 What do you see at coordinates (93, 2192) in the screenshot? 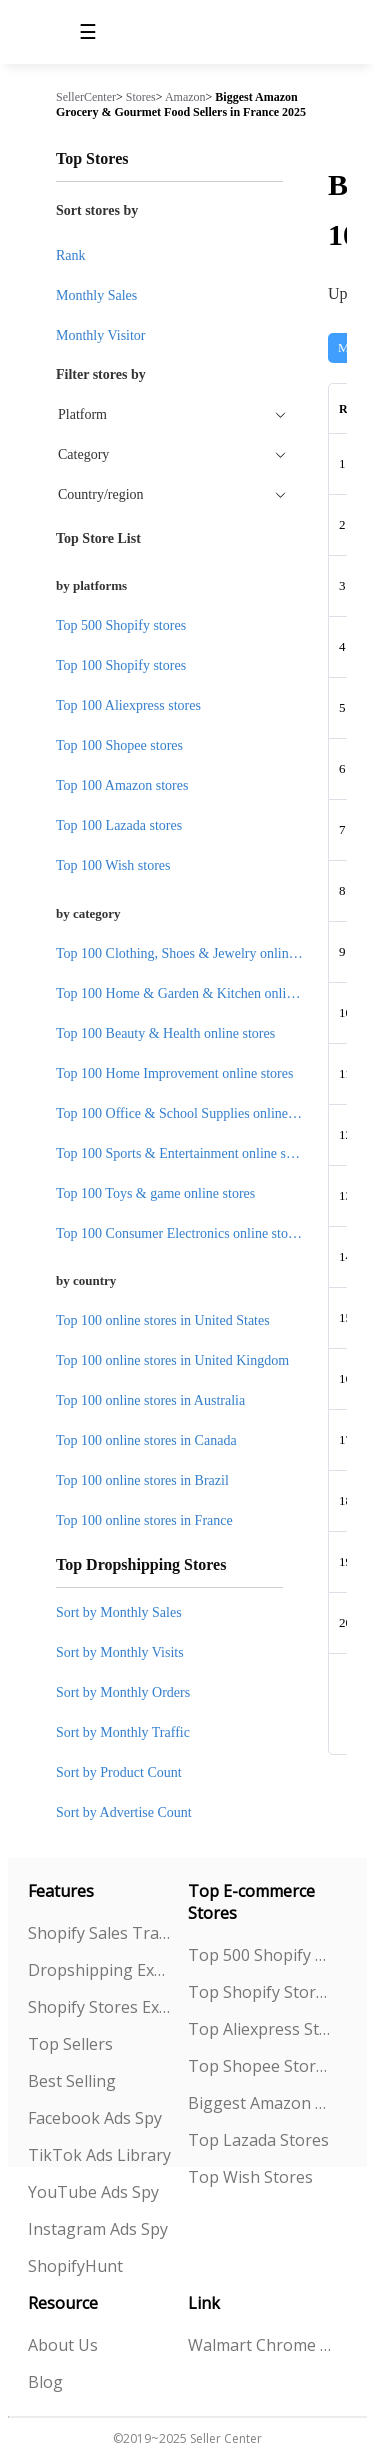
I see `YouTube Ads Spy` at bounding box center [93, 2192].